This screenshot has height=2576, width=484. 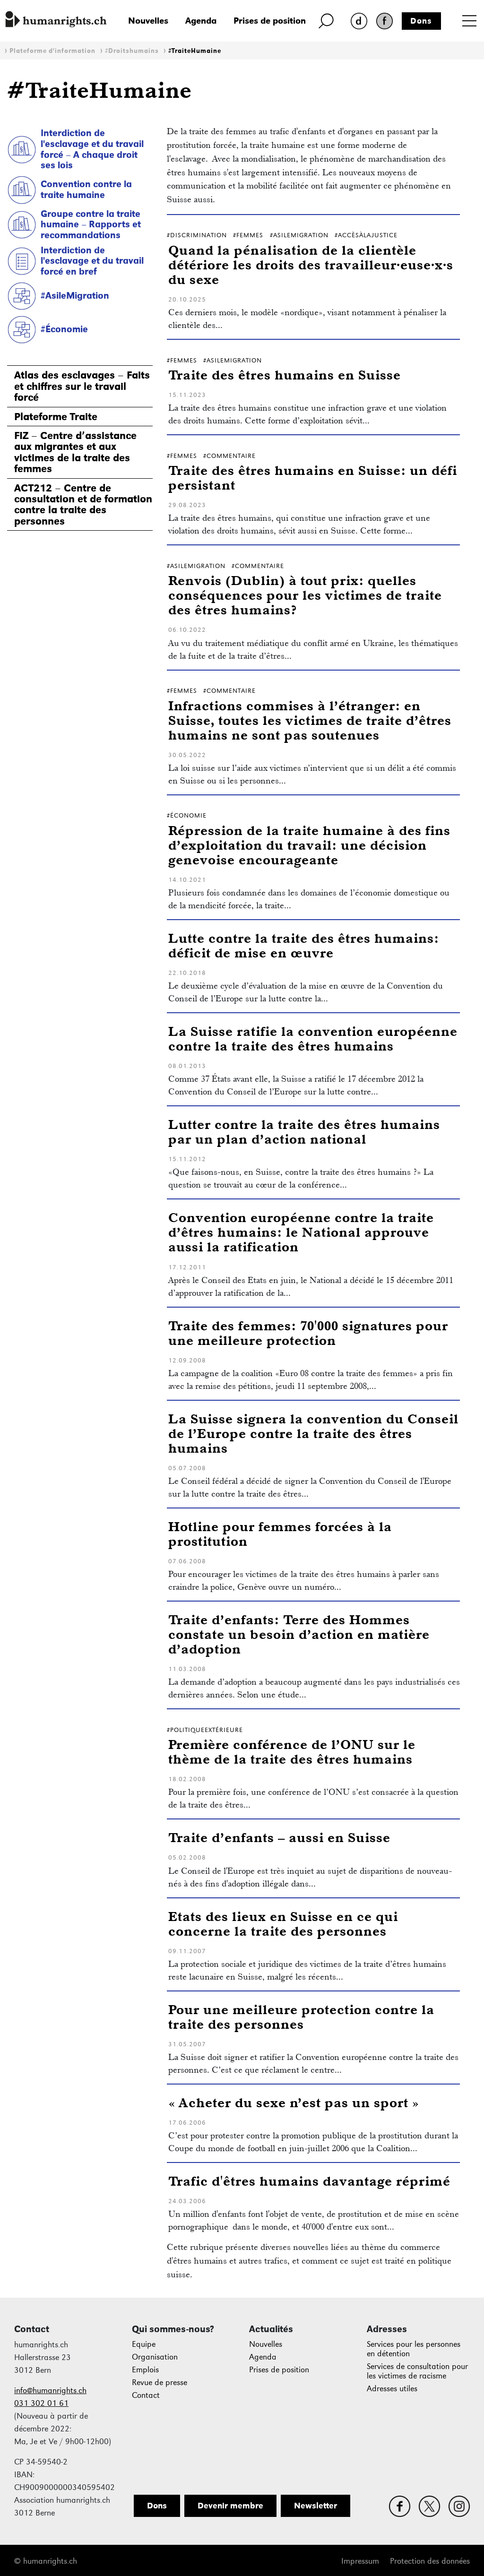 What do you see at coordinates (309, 2180) in the screenshot?
I see `Trafic d'êtres humains davantage réprimé` at bounding box center [309, 2180].